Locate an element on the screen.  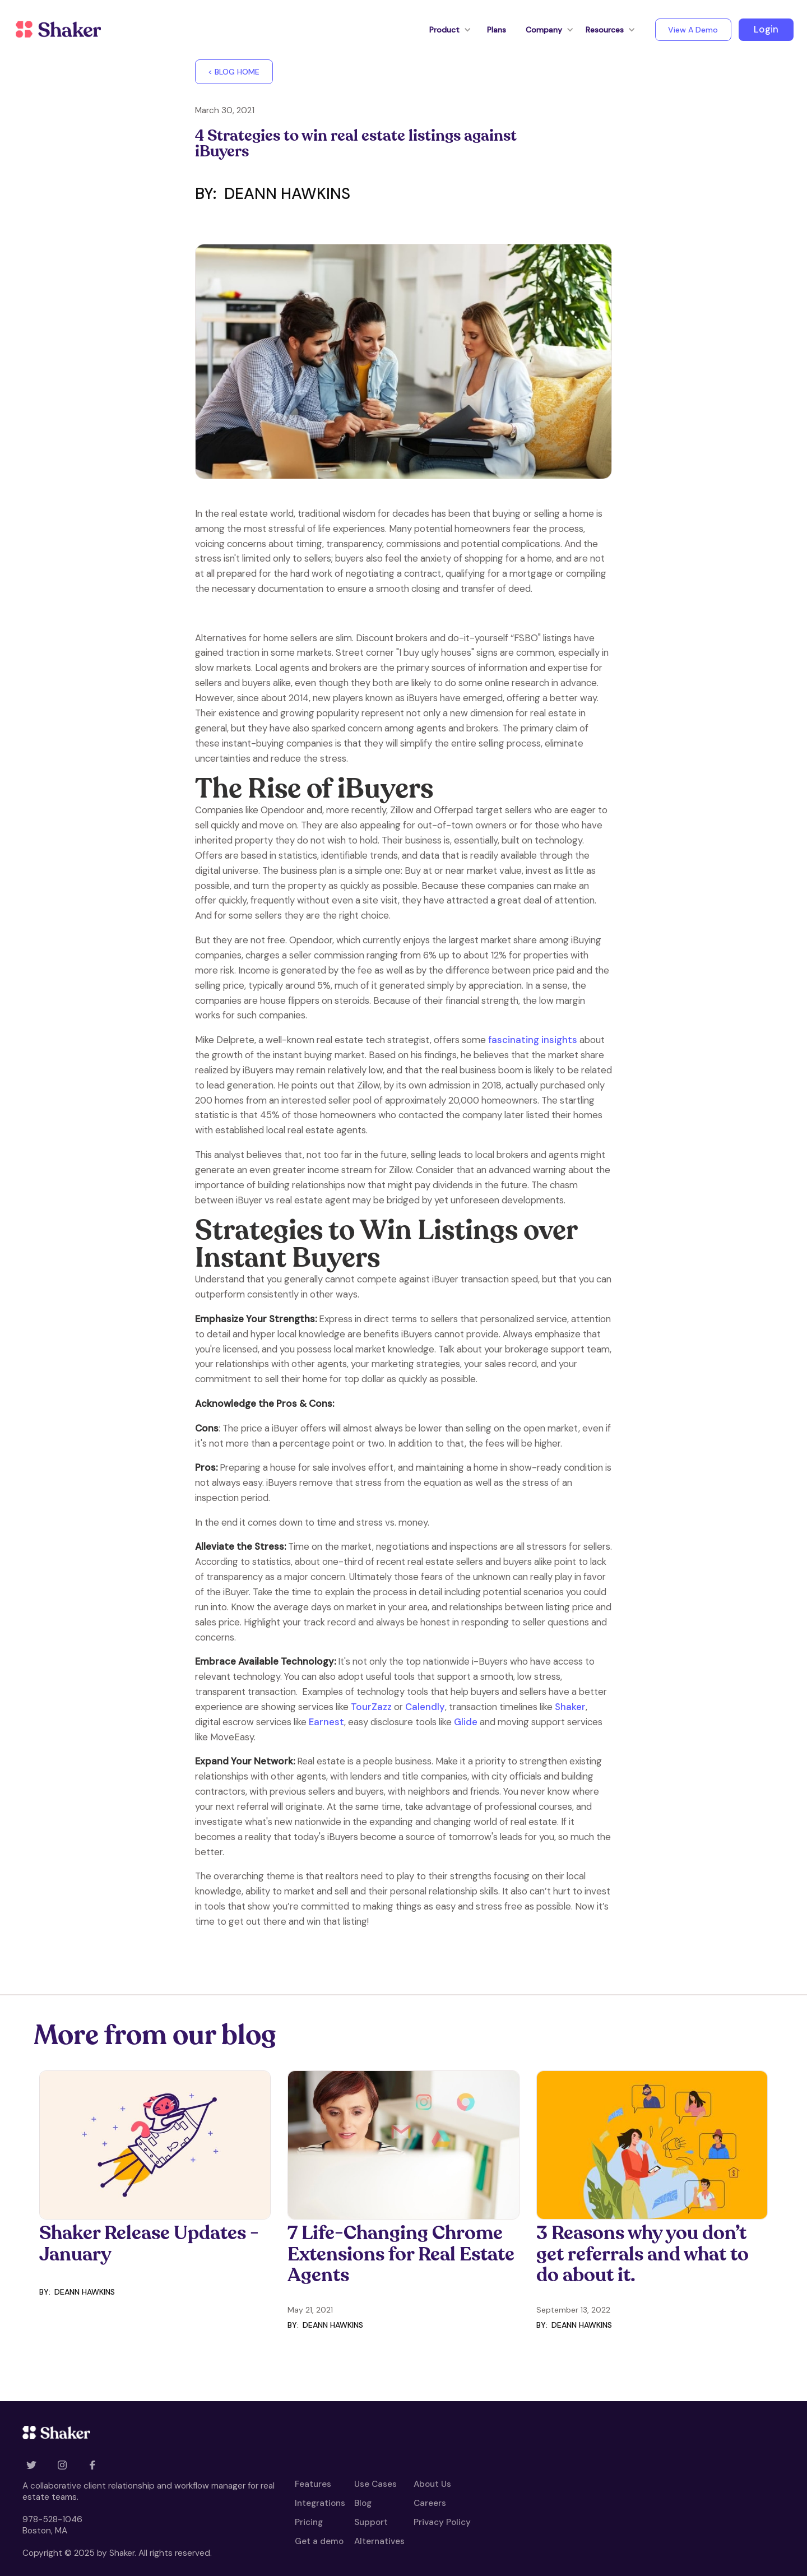
fascinating insights is located at coordinates (532, 1040).